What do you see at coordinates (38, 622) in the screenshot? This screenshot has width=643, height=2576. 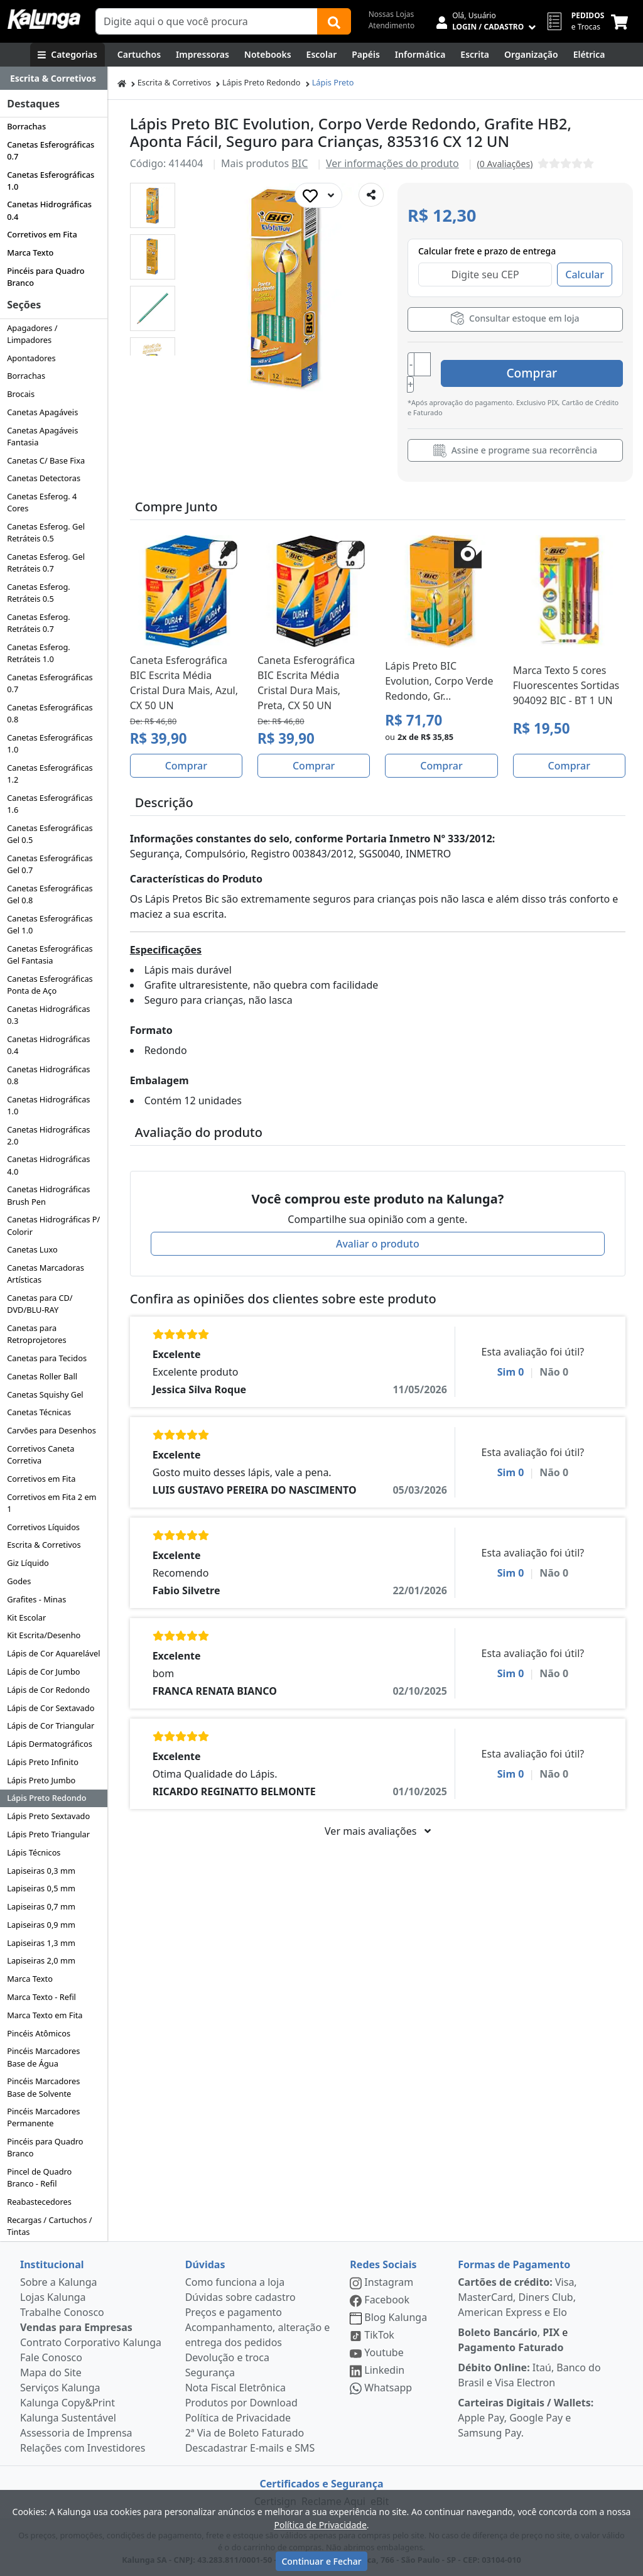 I see `Canetas Esferog. Retráteis 0.7` at bounding box center [38, 622].